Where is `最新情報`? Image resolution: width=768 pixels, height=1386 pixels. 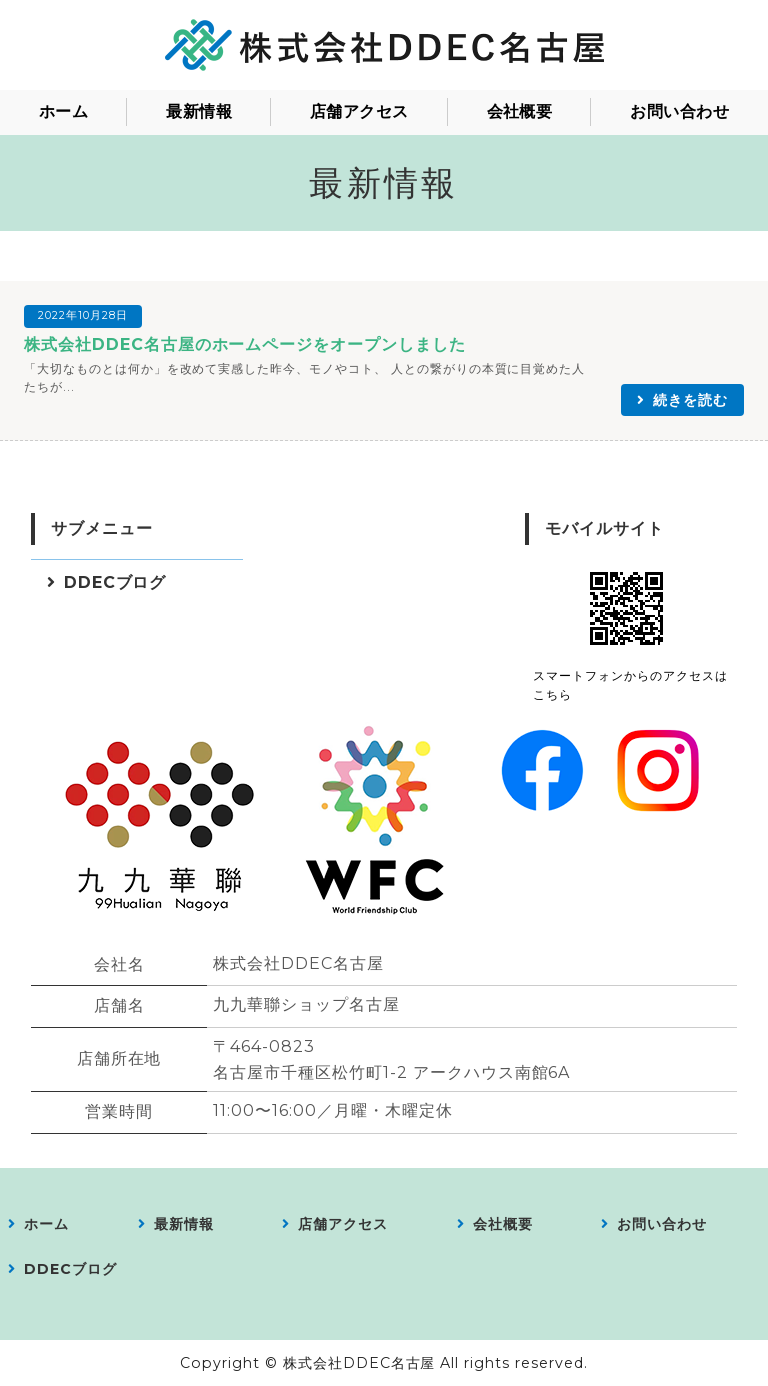 最新情報 is located at coordinates (199, 111).